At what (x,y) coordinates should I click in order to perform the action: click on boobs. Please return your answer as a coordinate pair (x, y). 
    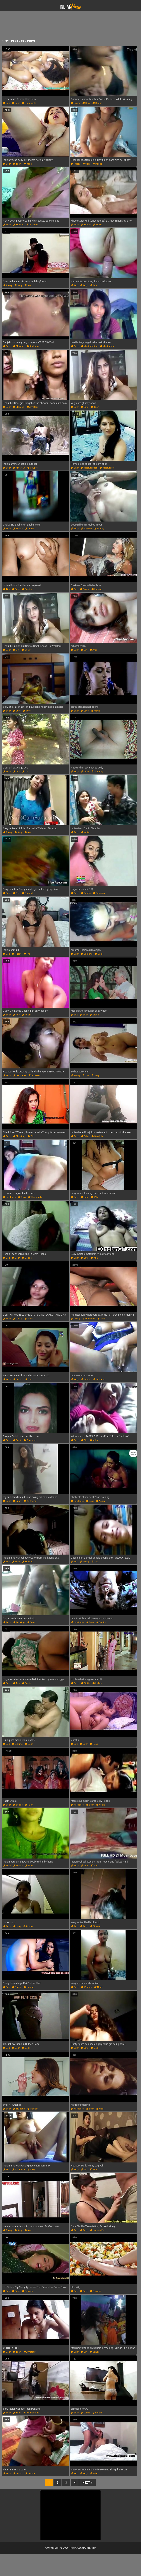
    Looking at the image, I should click on (97, 103).